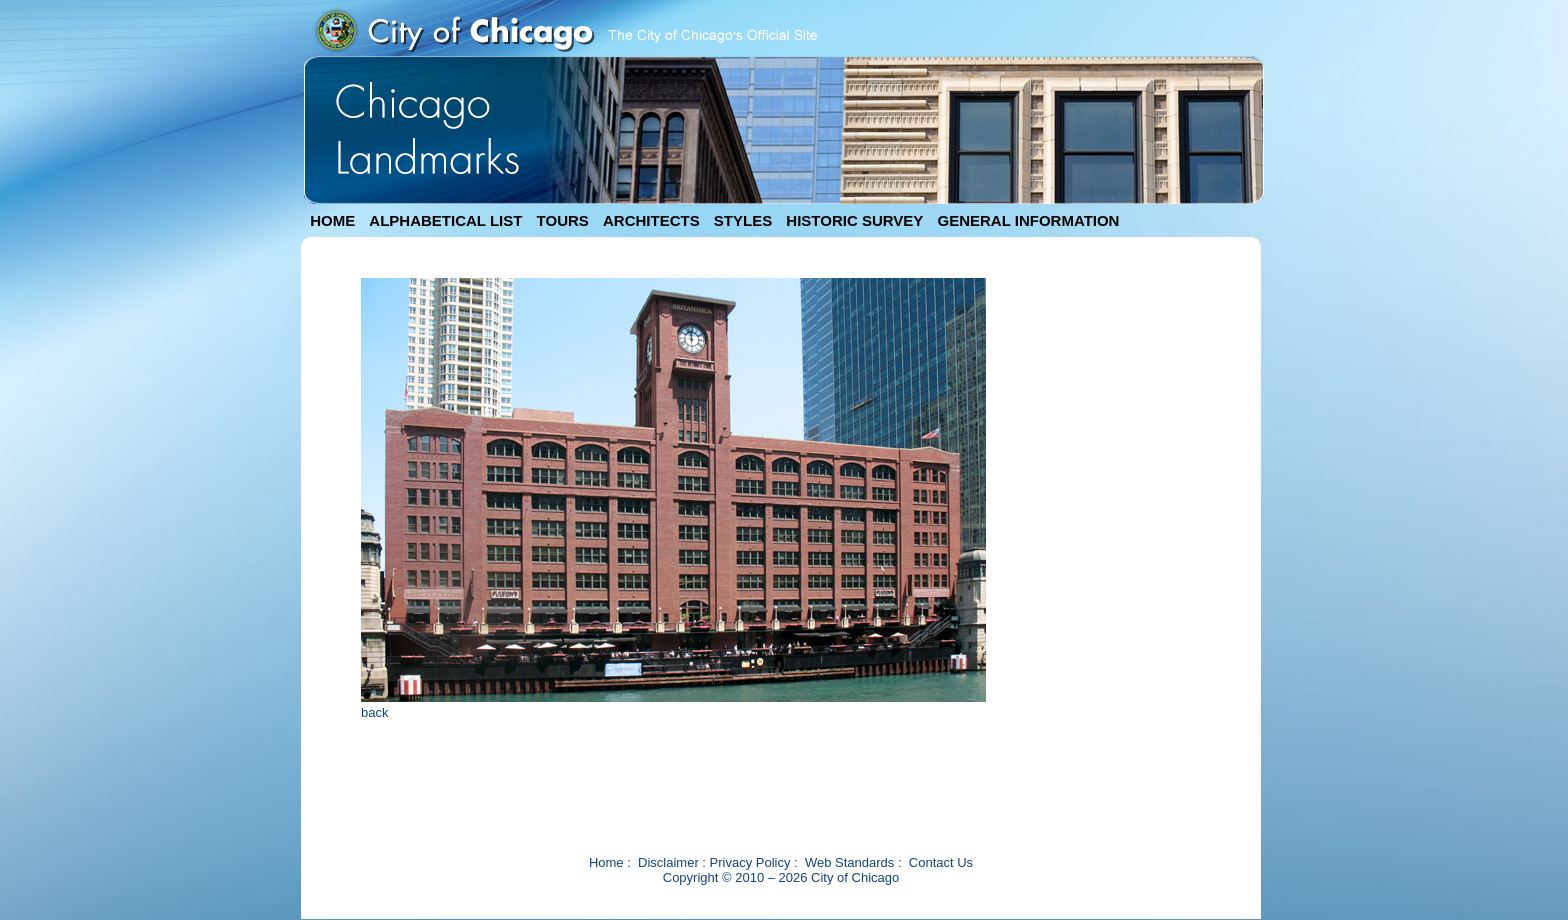 The image size is (1568, 920). I want to click on Contact Us, so click(941, 862).